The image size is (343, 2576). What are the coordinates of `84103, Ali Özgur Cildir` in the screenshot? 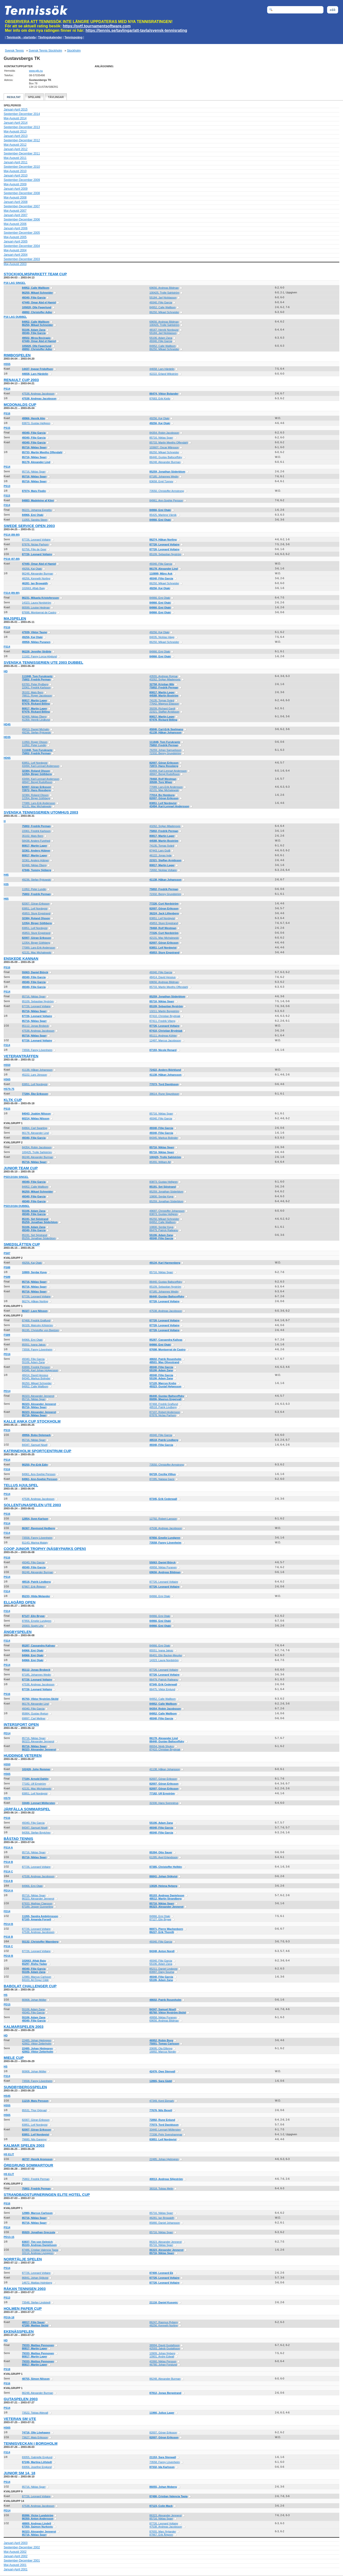 It's located at (35, 1980).